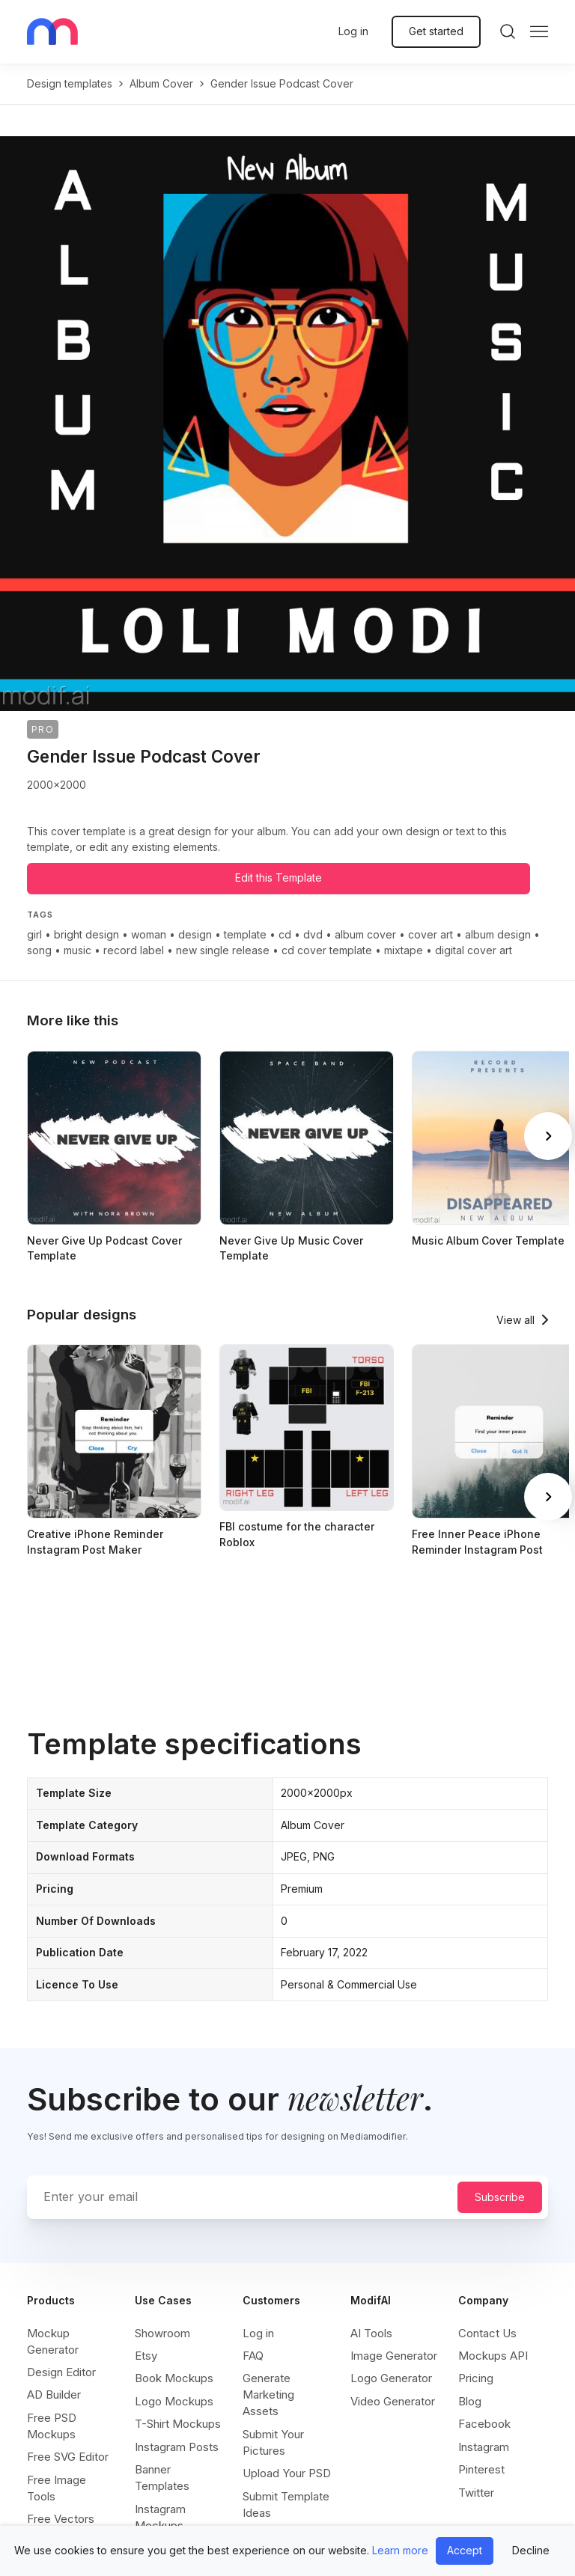  What do you see at coordinates (493, 2355) in the screenshot?
I see `Mockups API` at bounding box center [493, 2355].